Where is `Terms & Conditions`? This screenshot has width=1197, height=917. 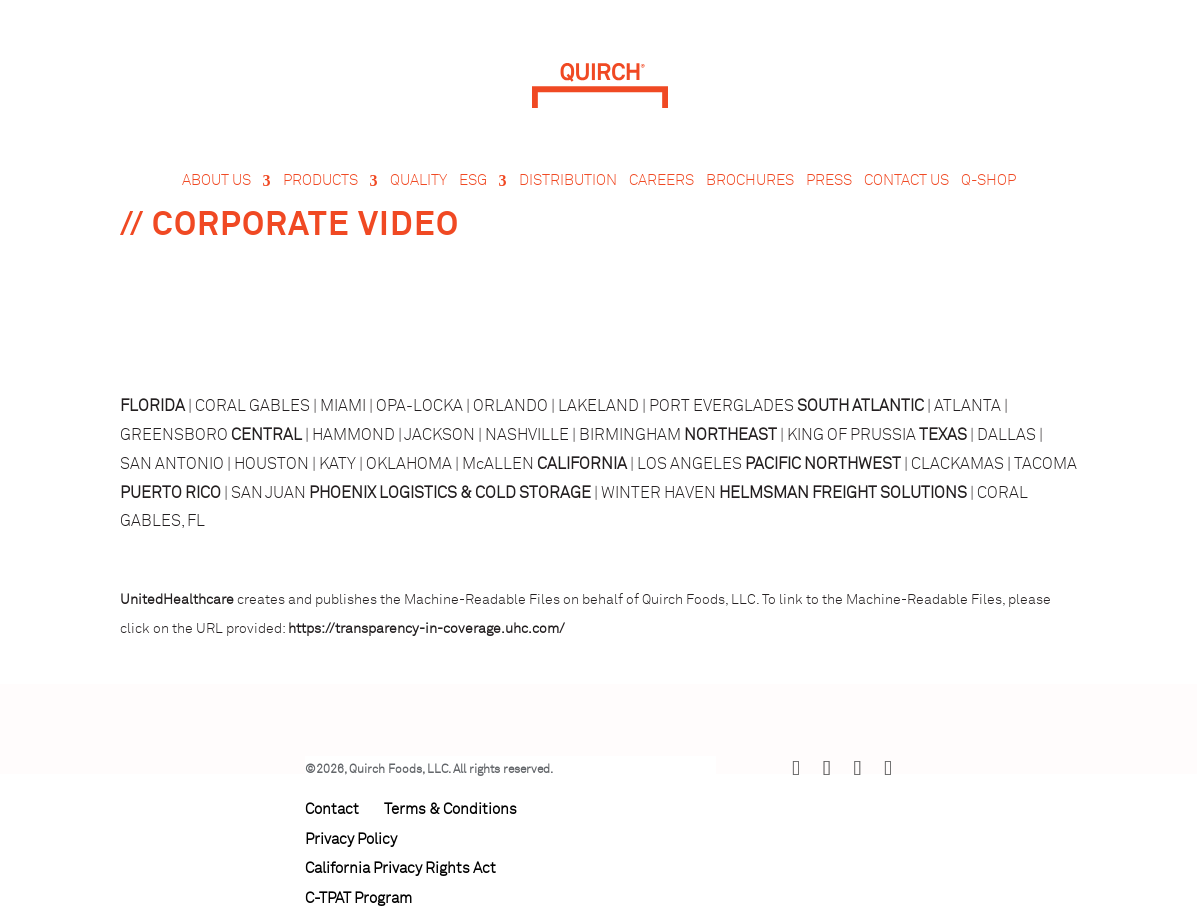 Terms & Conditions is located at coordinates (450, 809).